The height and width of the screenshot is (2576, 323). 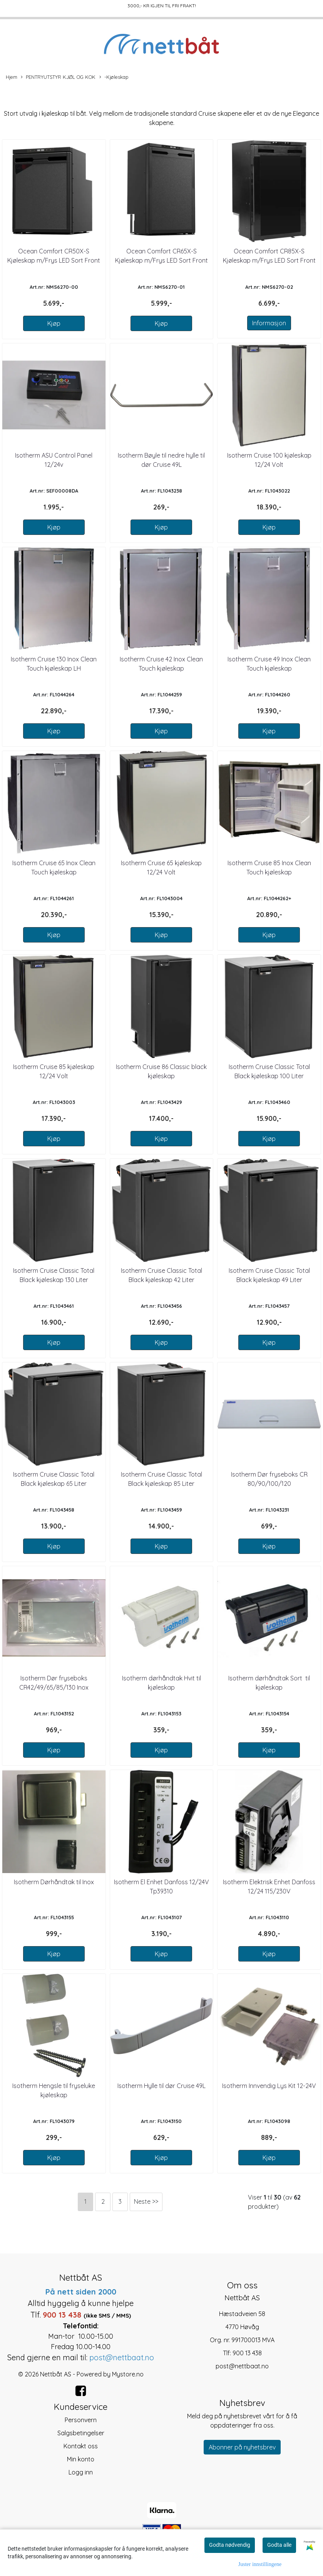 I want to click on -Kjøleskap, so click(x=114, y=77).